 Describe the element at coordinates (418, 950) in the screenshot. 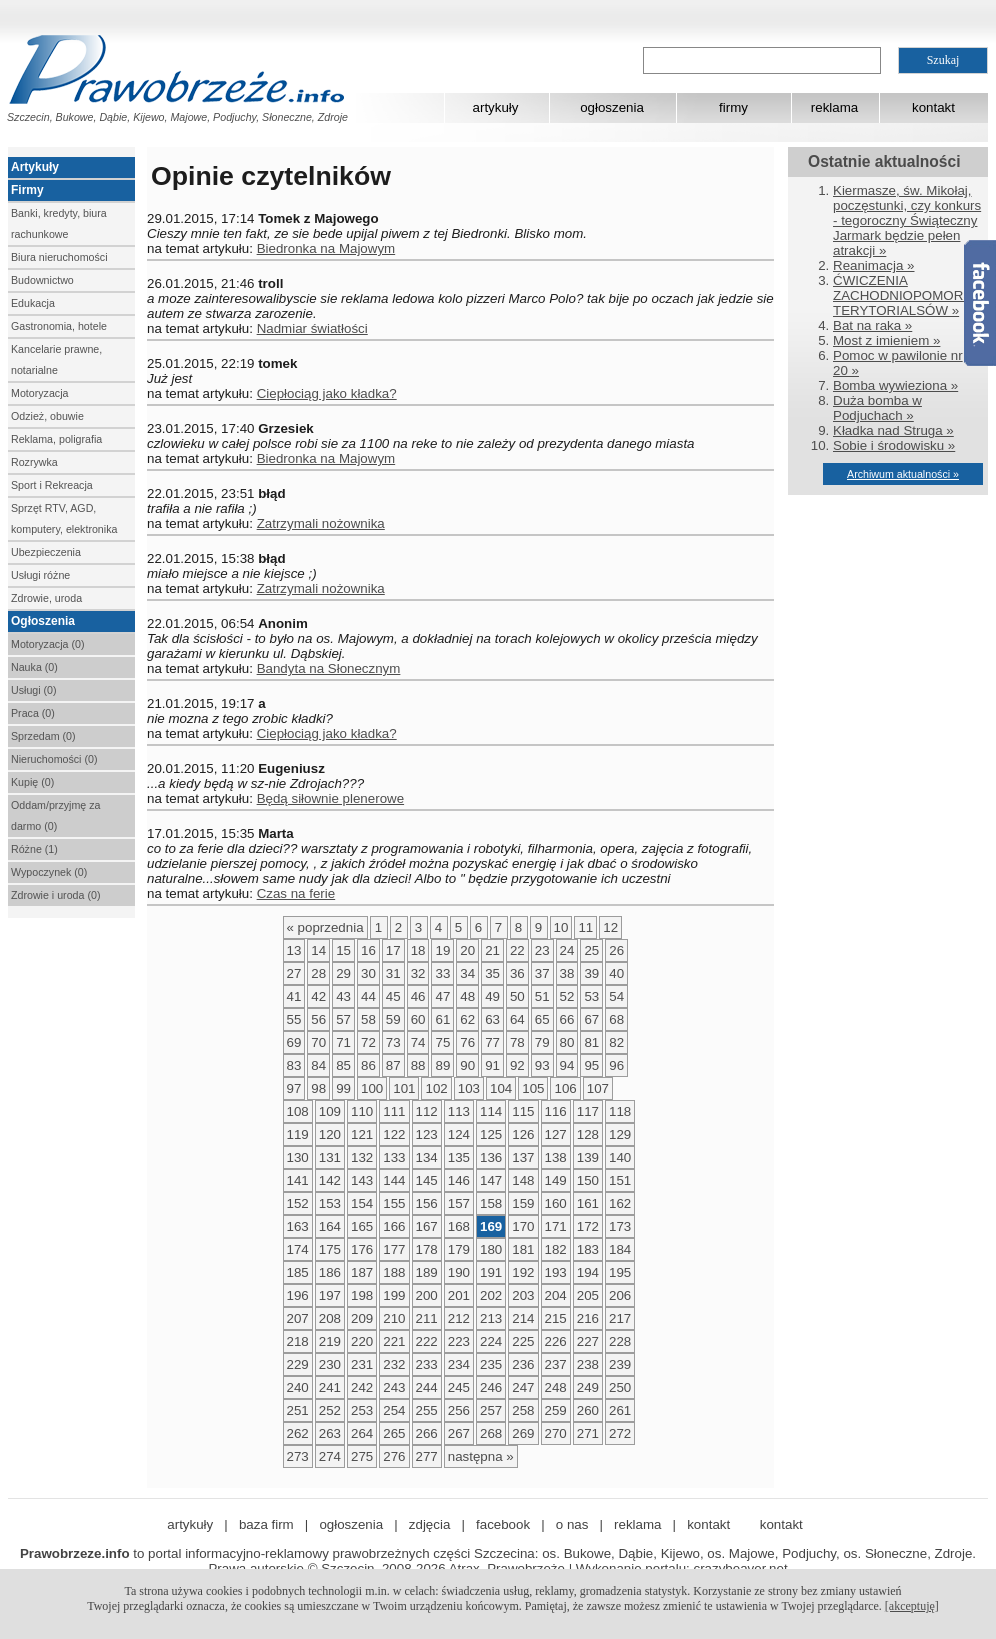

I see `18` at that location.